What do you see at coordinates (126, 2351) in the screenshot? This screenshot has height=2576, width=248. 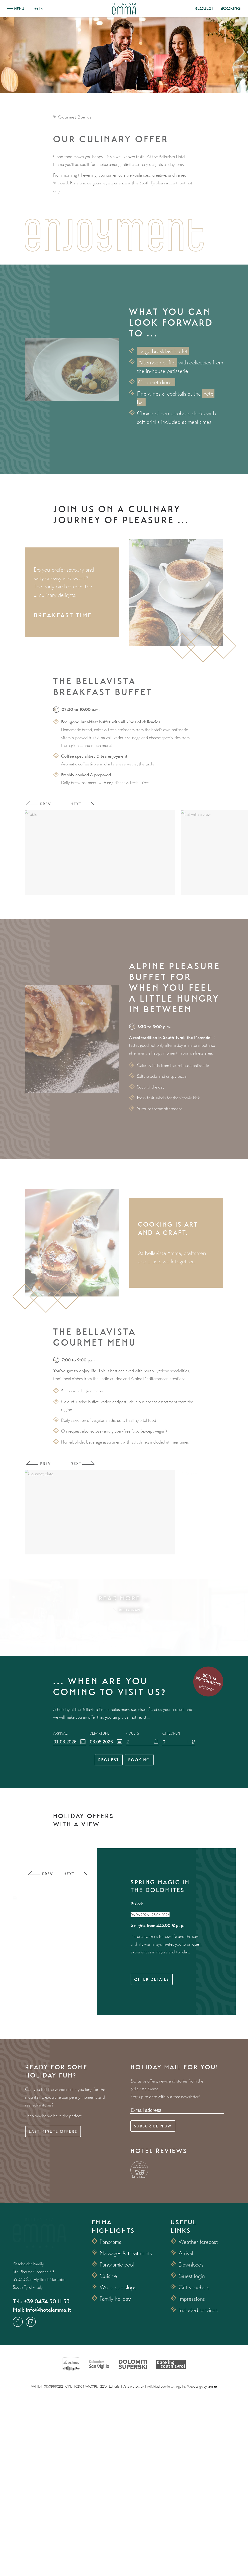 I see `Massages & treatments` at bounding box center [126, 2351].